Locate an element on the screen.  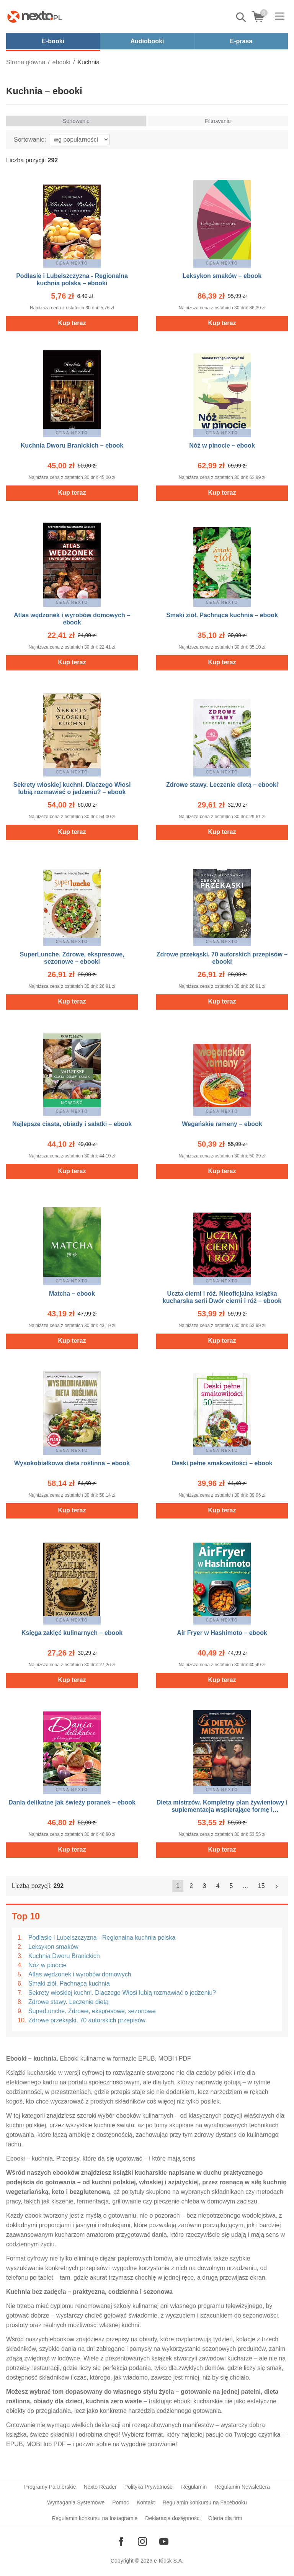
Nóż w pinocie is located at coordinates (47, 1965).